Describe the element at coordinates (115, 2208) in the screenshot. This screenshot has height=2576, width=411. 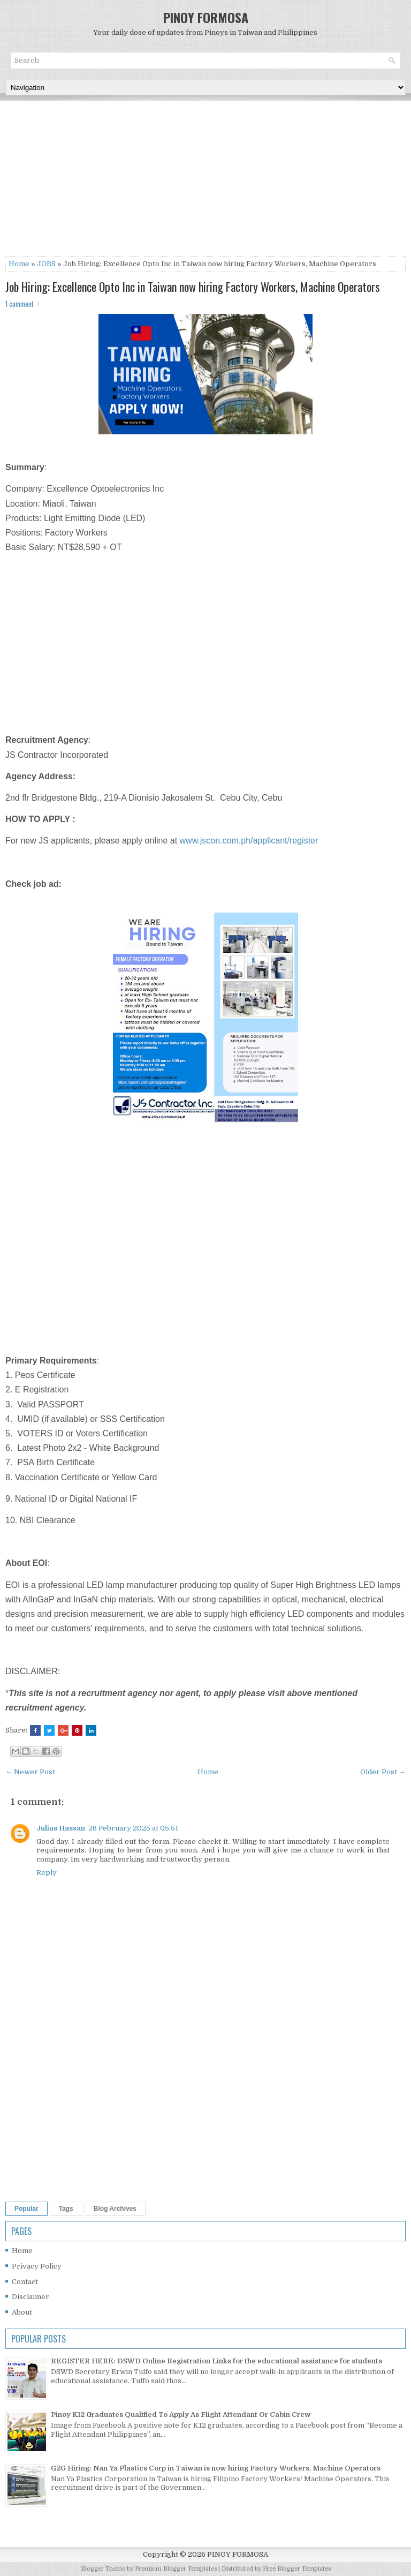
I see `Blog Archives` at that location.